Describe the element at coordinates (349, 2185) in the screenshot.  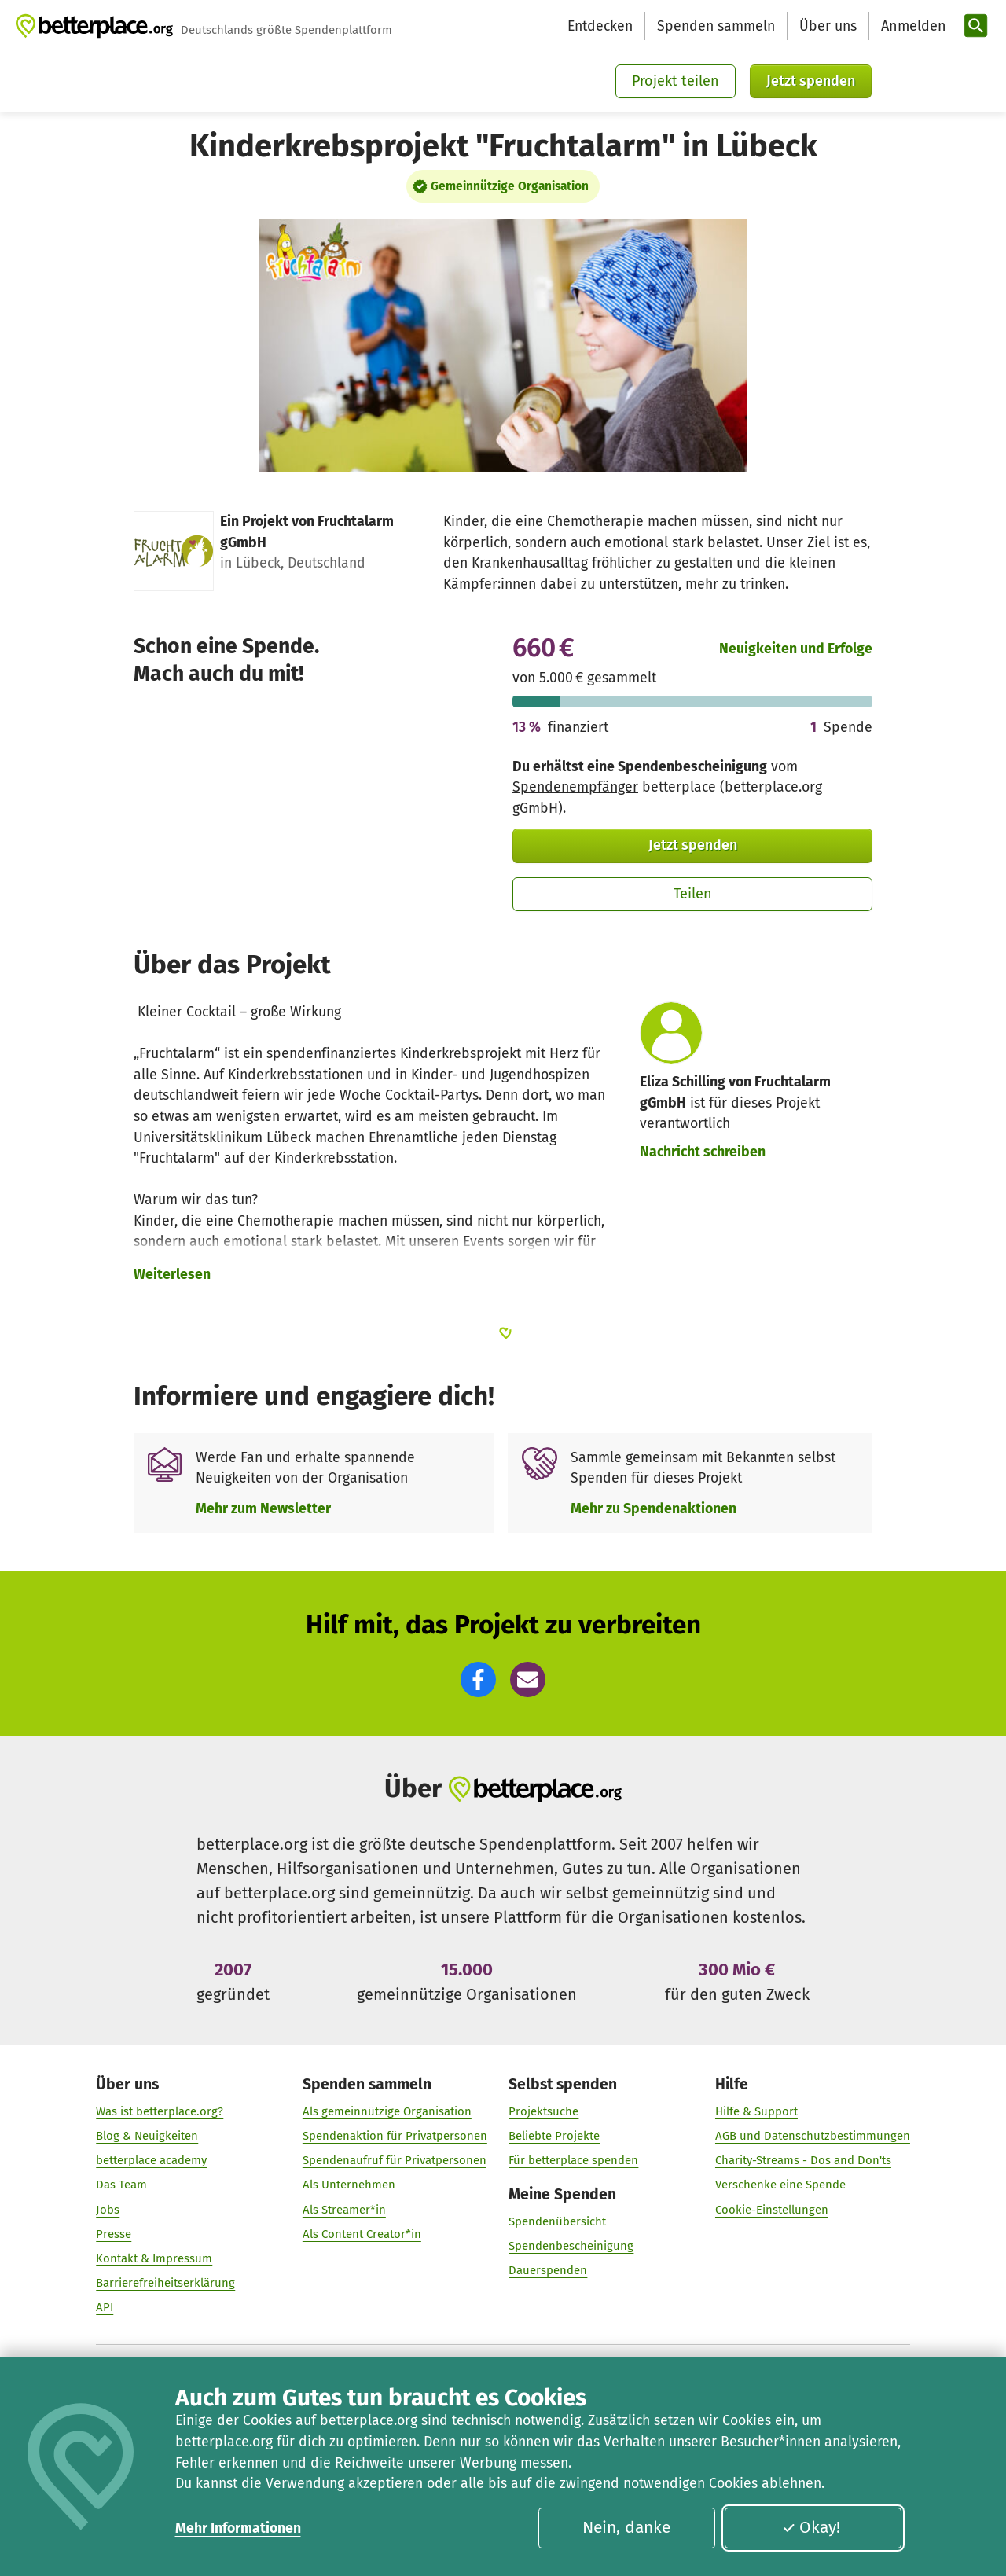
I see `Als Unternehmen` at that location.